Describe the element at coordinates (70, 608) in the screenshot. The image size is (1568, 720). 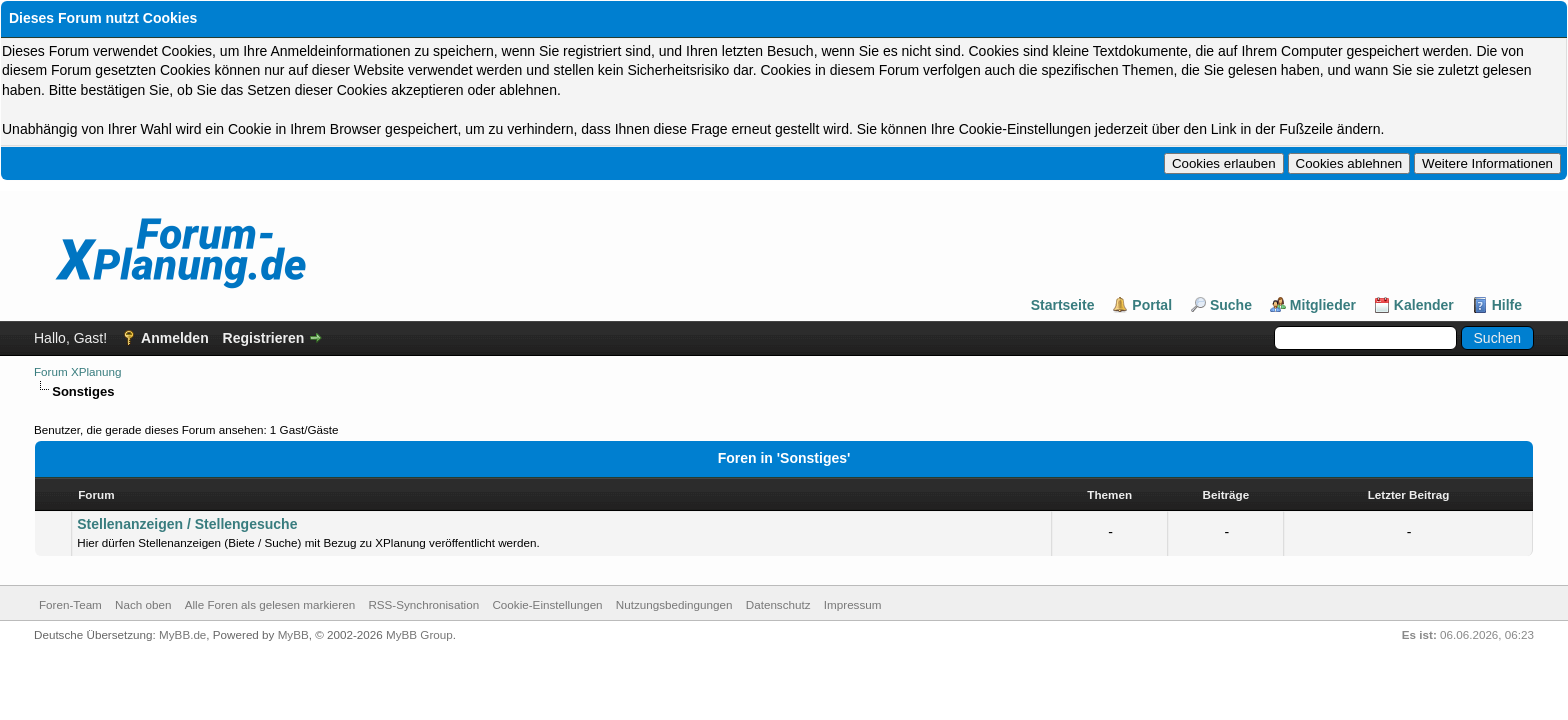
I see `Foren-Team` at that location.